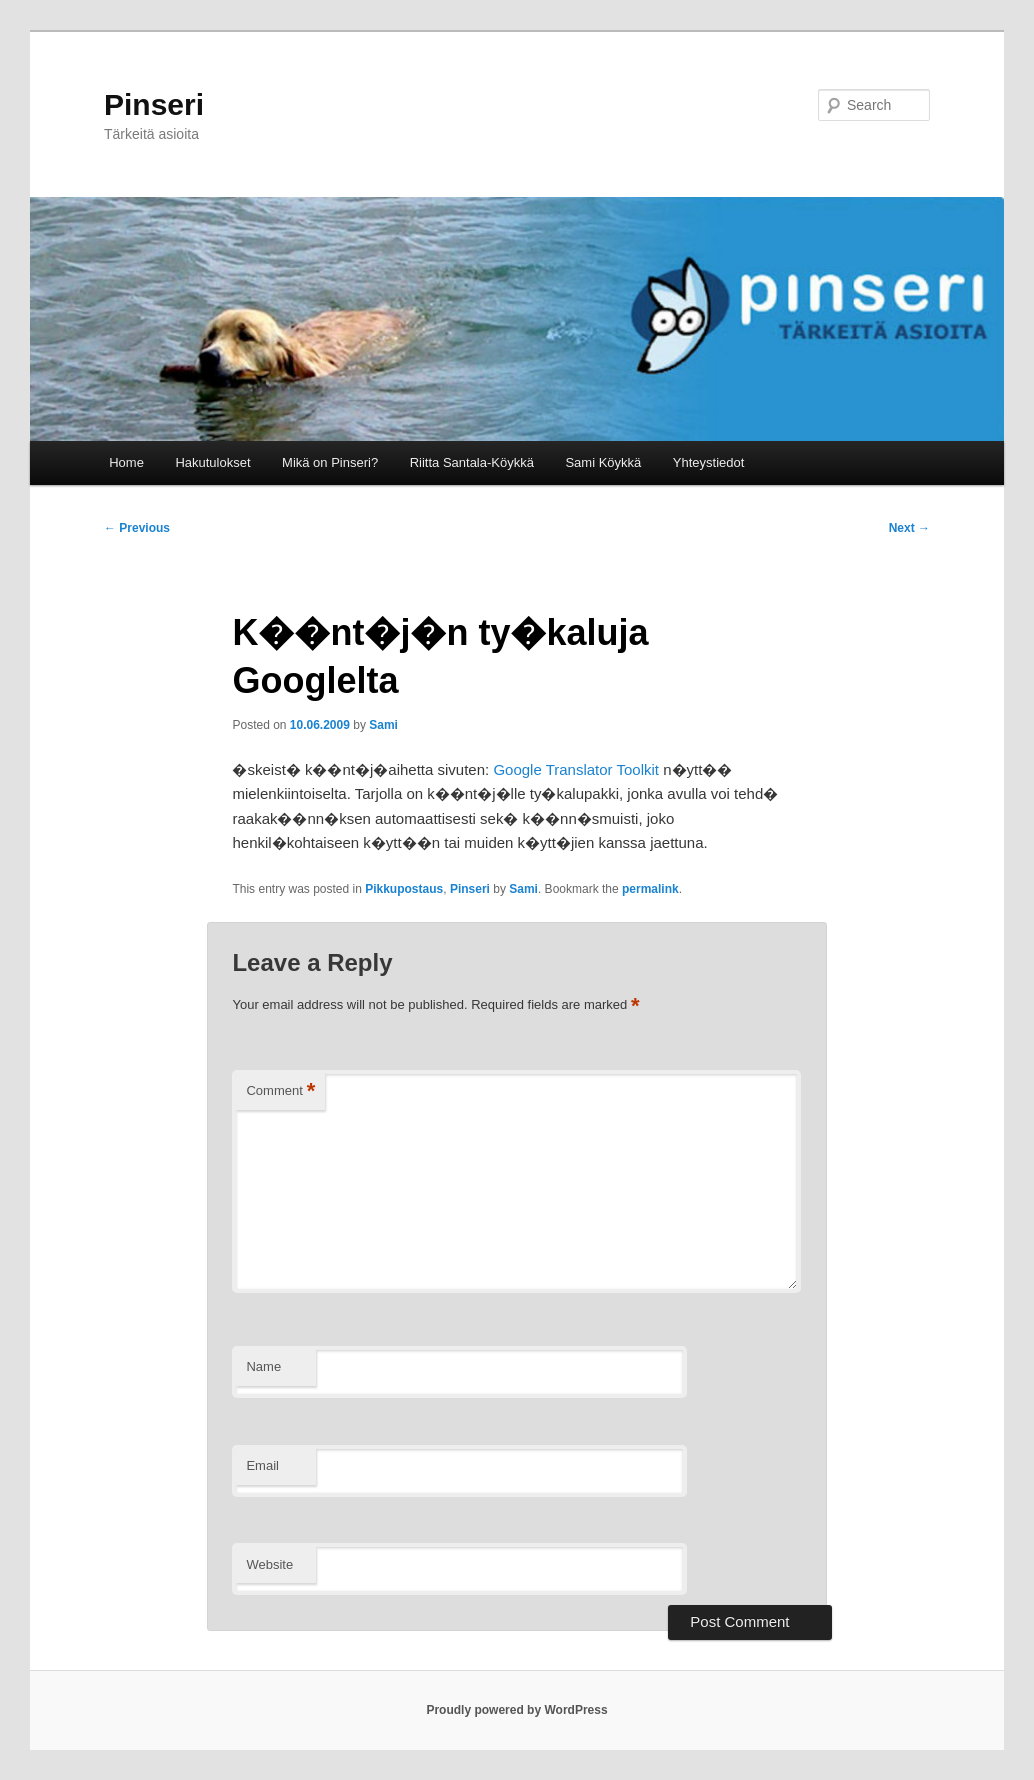 The height and width of the screenshot is (1780, 1034). Describe the element at coordinates (154, 104) in the screenshot. I see `Pinseri` at that location.